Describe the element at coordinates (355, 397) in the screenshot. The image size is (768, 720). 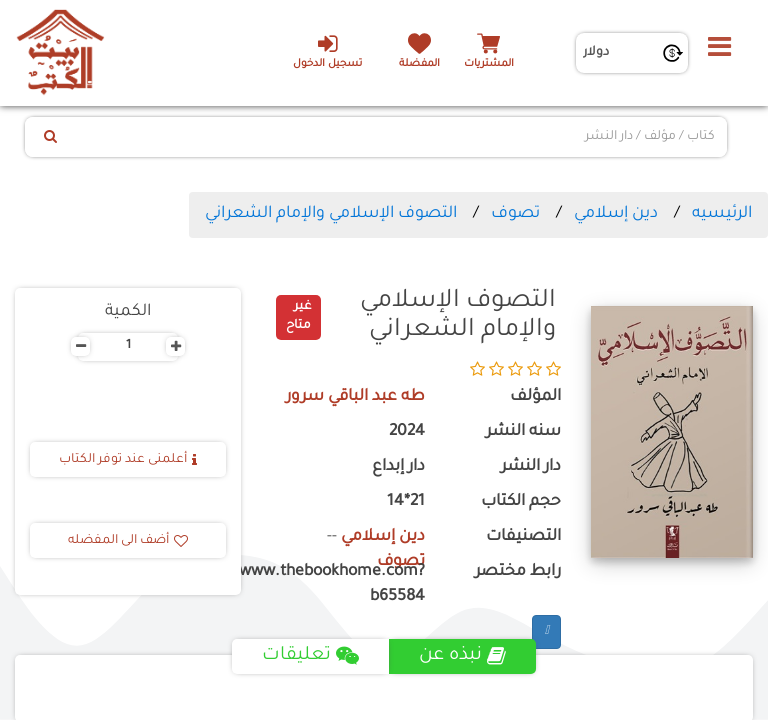
I see `طه عبد الباقي سرور` at that location.